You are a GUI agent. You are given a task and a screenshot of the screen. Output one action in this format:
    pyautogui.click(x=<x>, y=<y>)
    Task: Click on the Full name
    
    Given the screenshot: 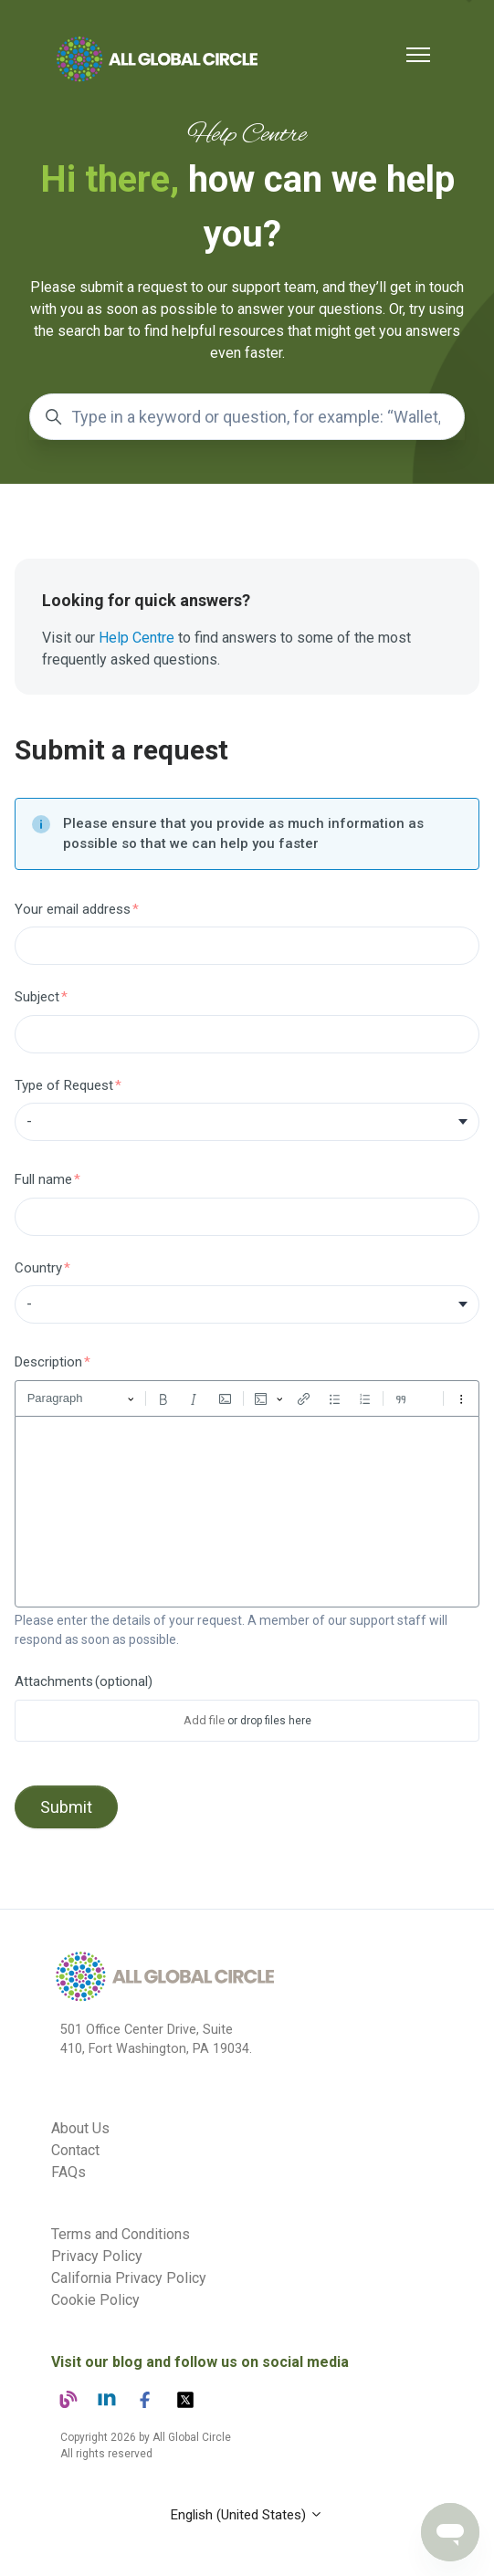 What is the action you would take?
    pyautogui.click(x=43, y=1179)
    